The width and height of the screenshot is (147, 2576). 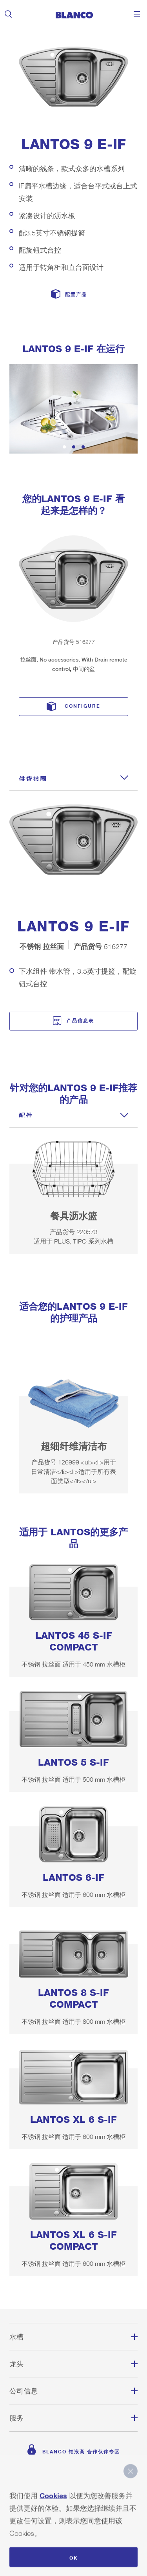 I want to click on 版权说明, so click(x=74, y=2489).